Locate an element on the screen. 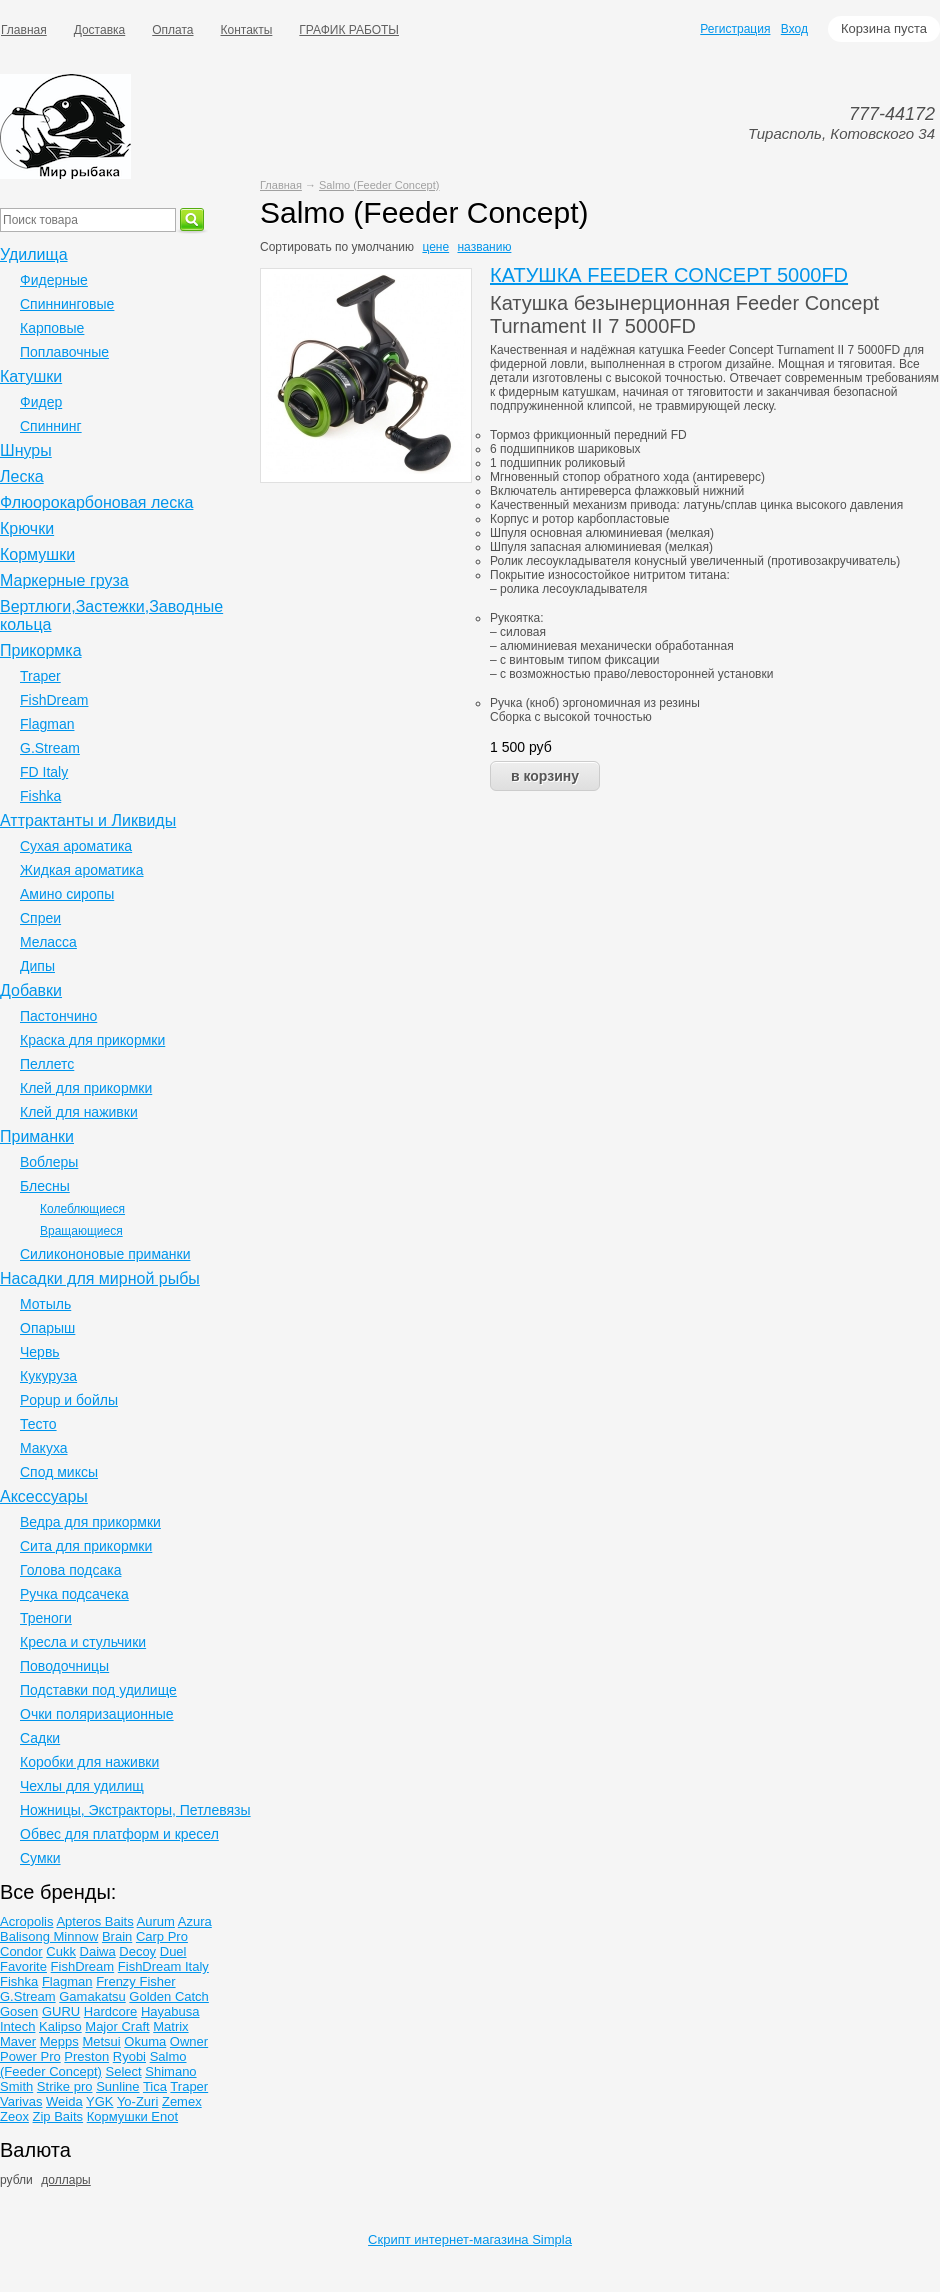 The width and height of the screenshot is (940, 2292). Шнуры is located at coordinates (26, 450).